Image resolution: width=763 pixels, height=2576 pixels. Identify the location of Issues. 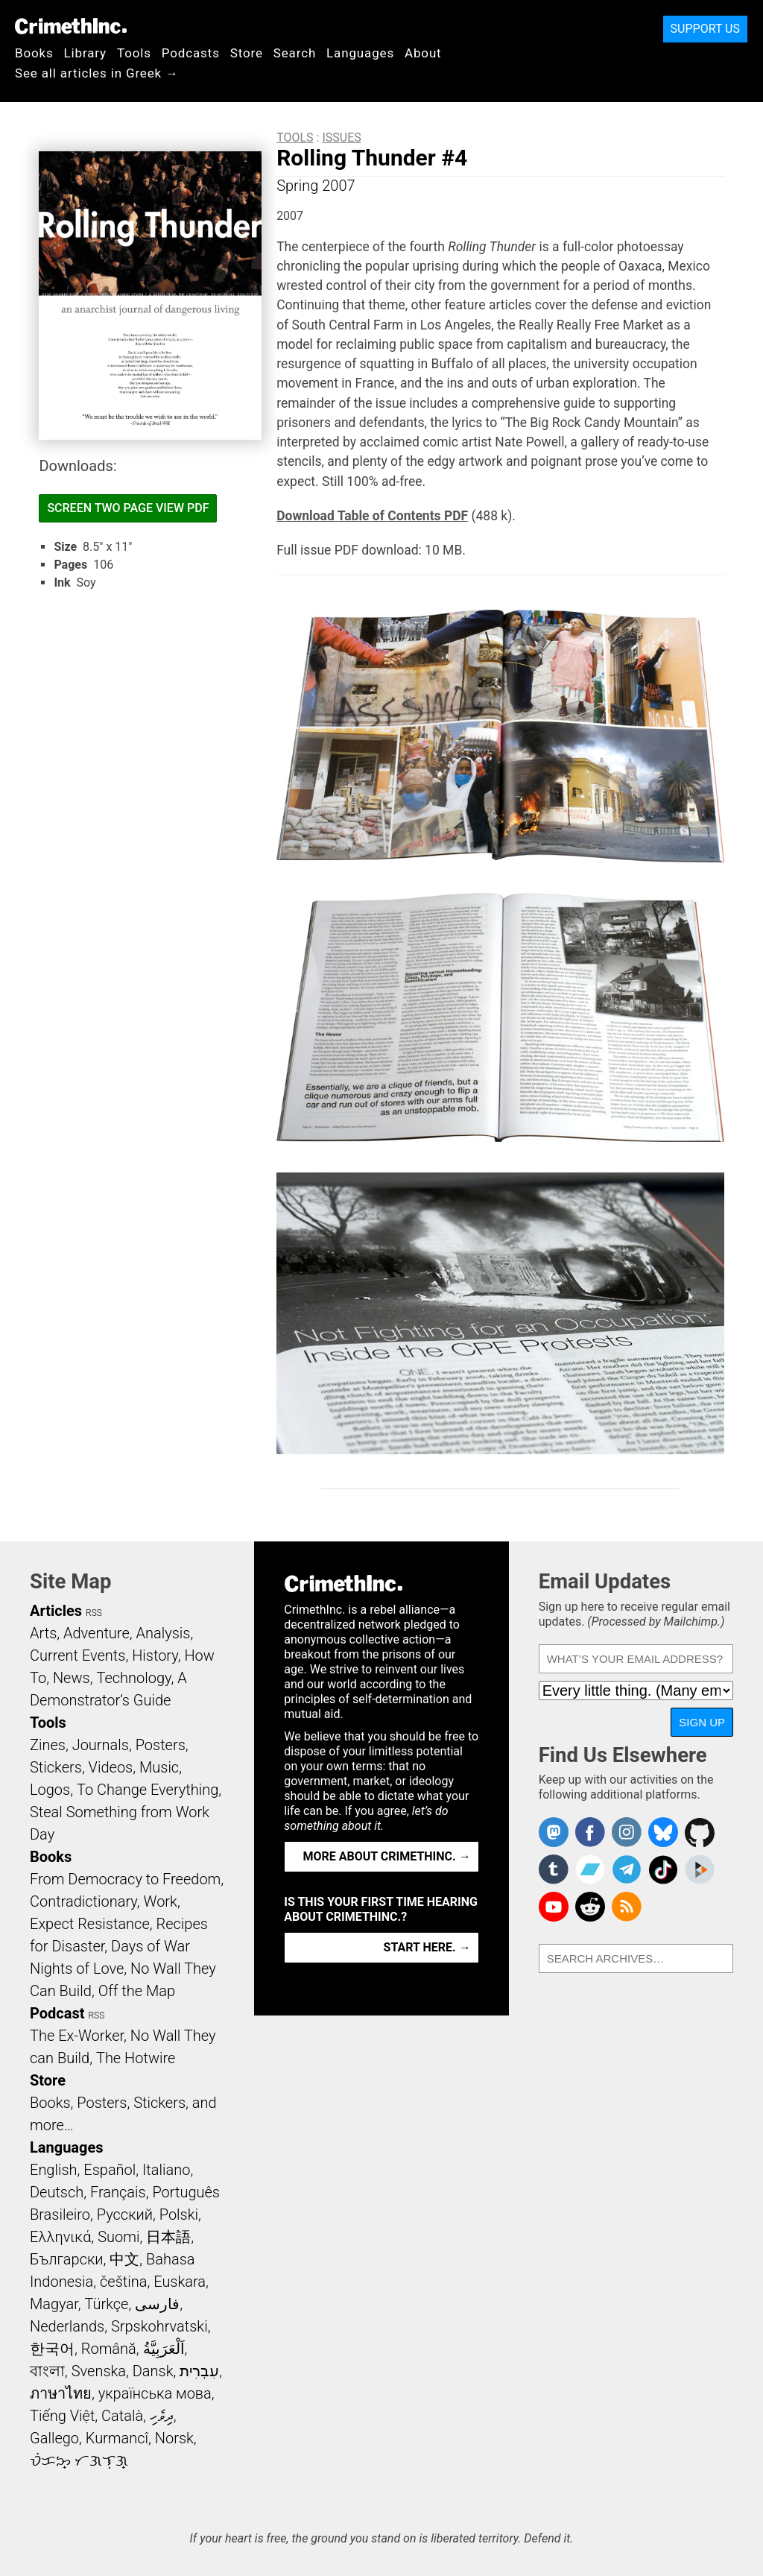
(341, 137).